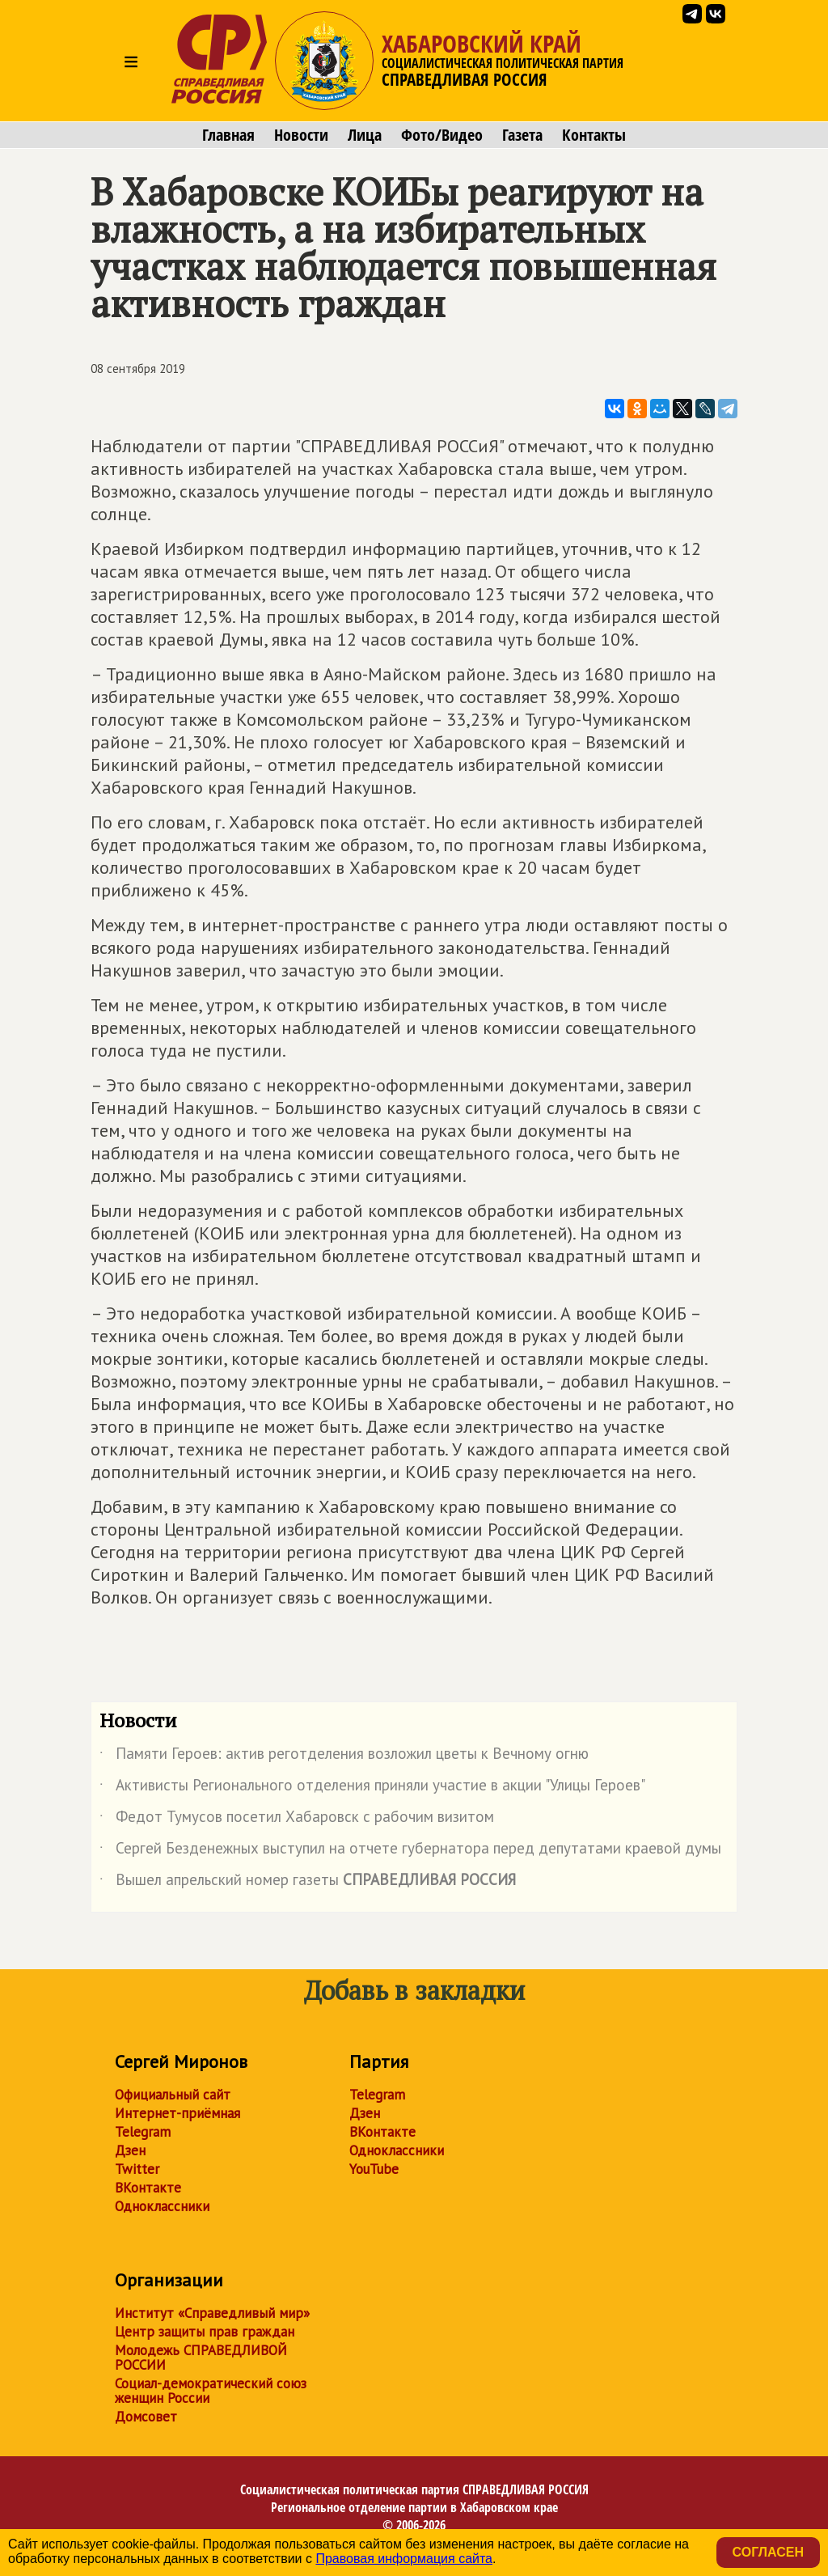  What do you see at coordinates (442, 135) in the screenshot?
I see `Фото/Видео` at bounding box center [442, 135].